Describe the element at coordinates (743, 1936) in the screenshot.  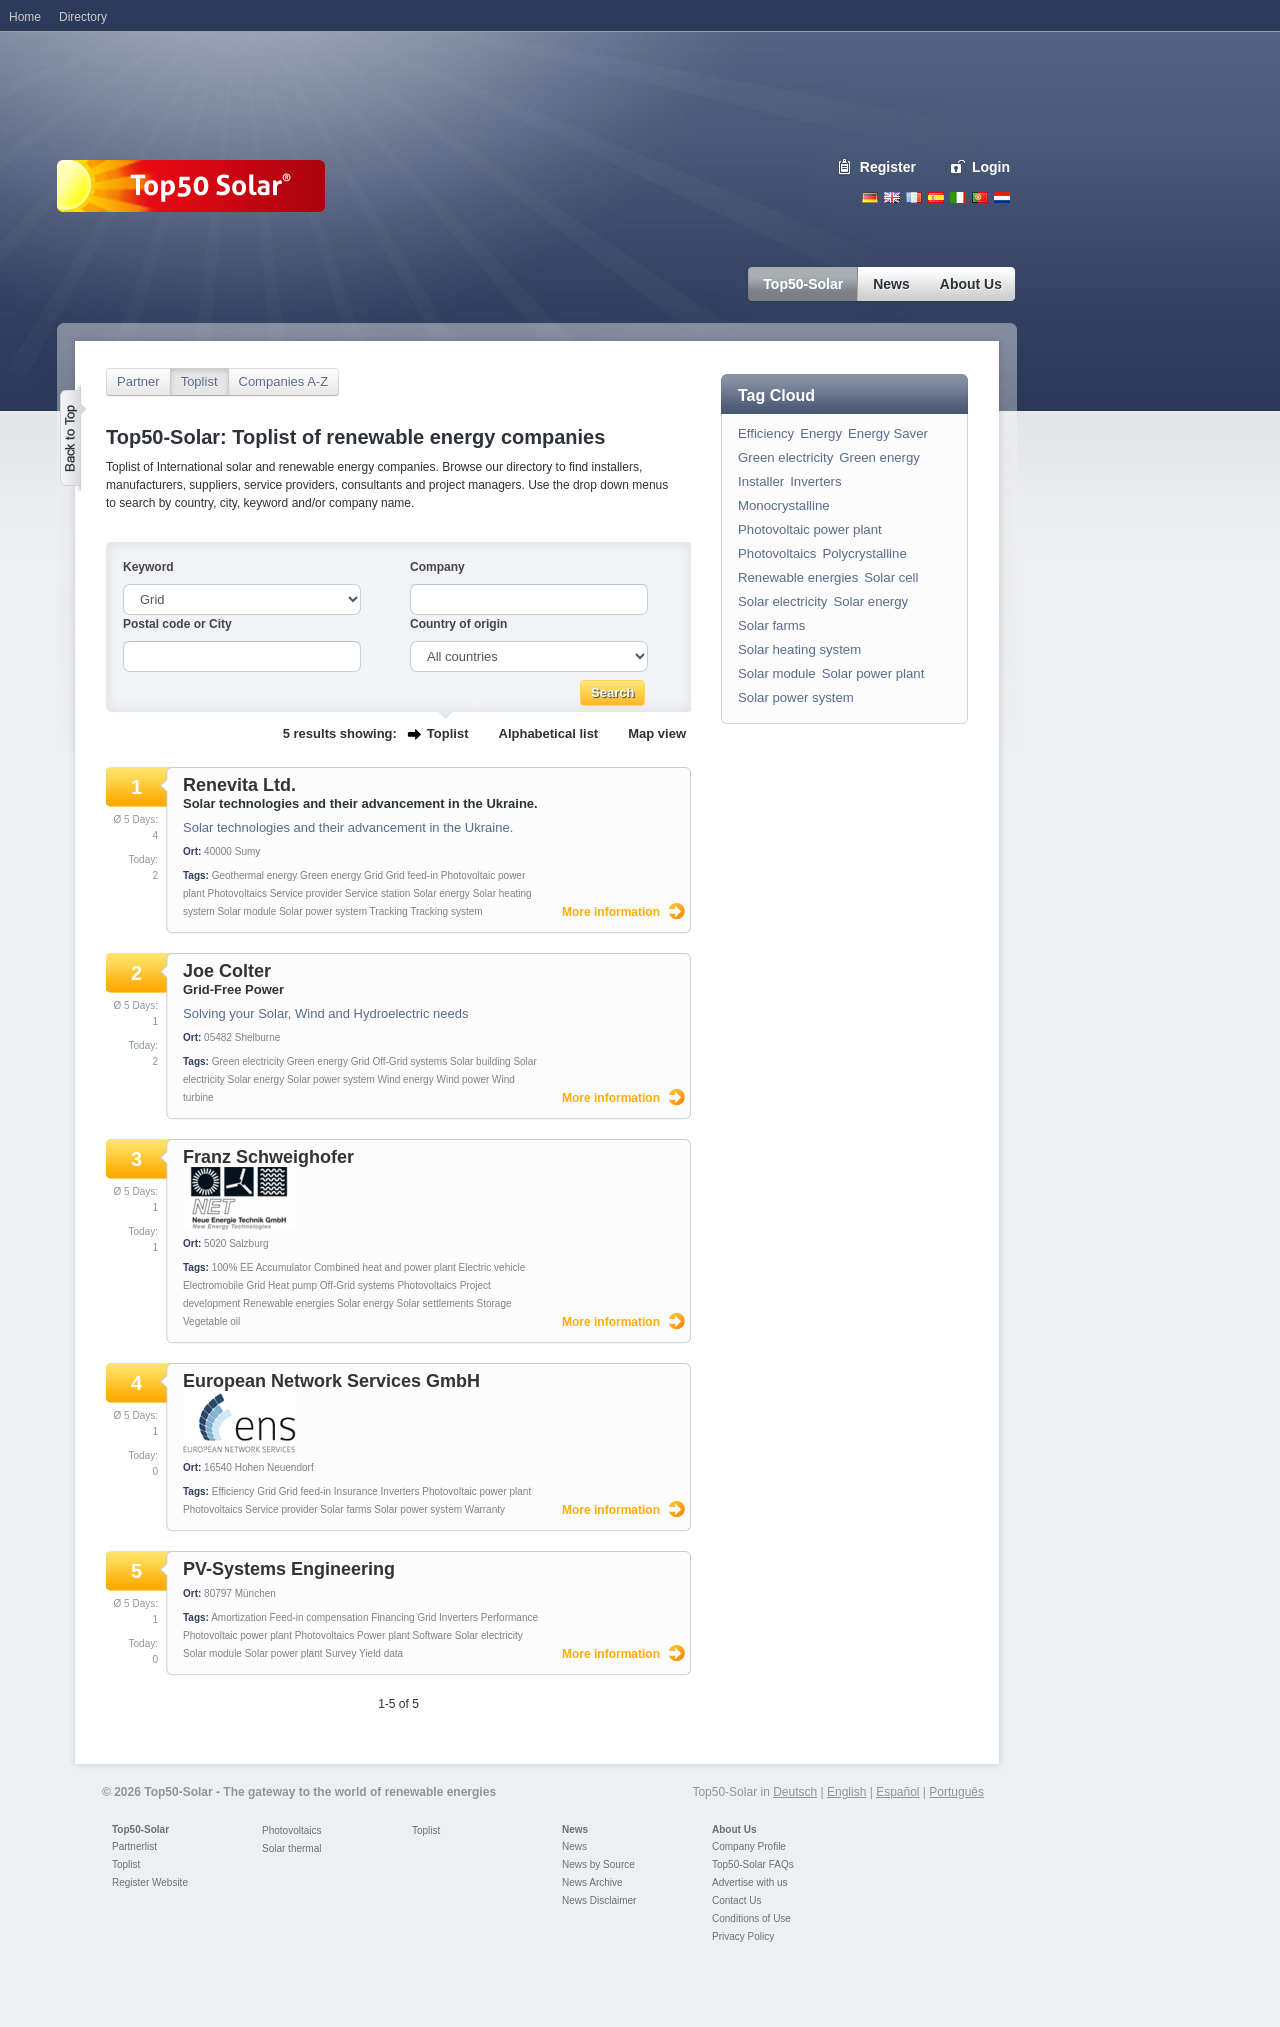
I see `Privacy Policy` at that location.